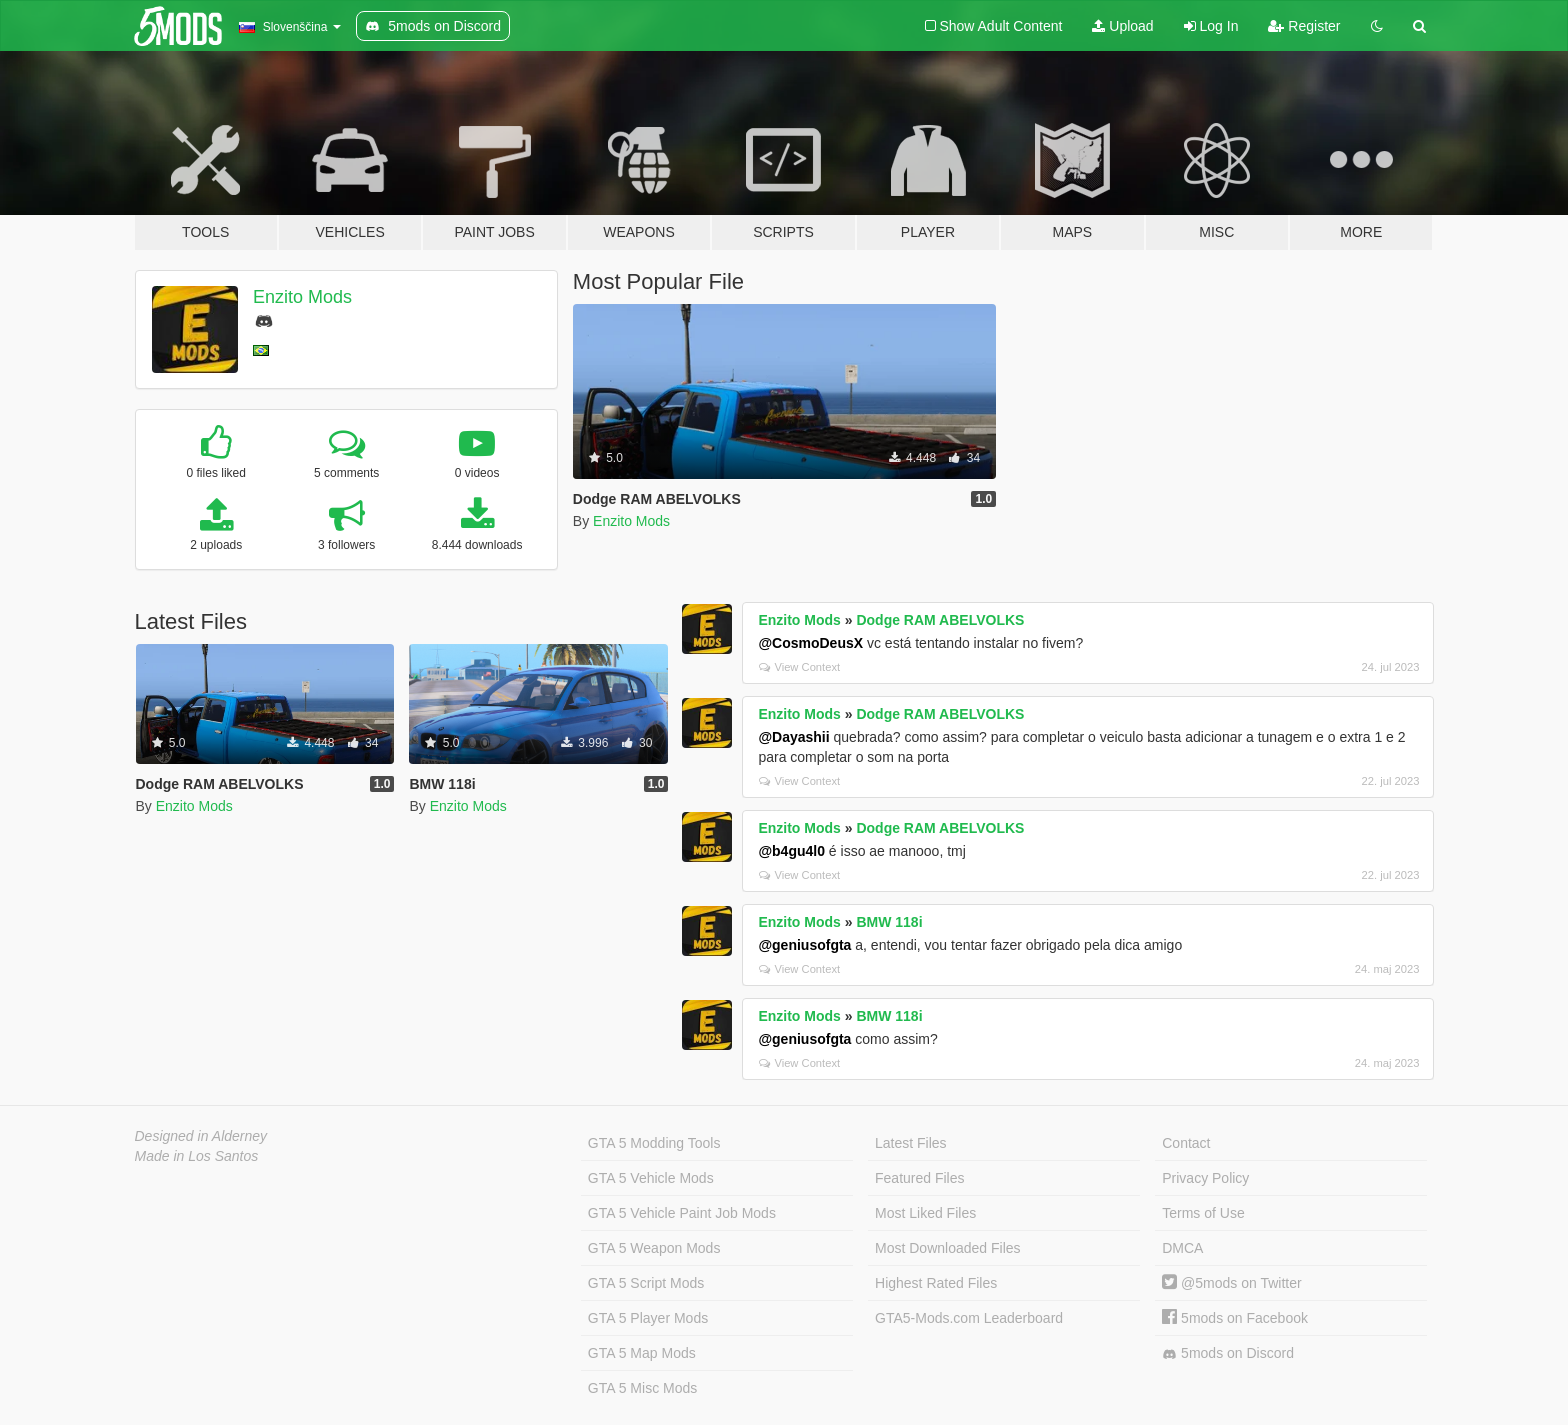 The image size is (1568, 1425). What do you see at coordinates (654, 1143) in the screenshot?
I see `GTA 5 Modding Tools` at bounding box center [654, 1143].